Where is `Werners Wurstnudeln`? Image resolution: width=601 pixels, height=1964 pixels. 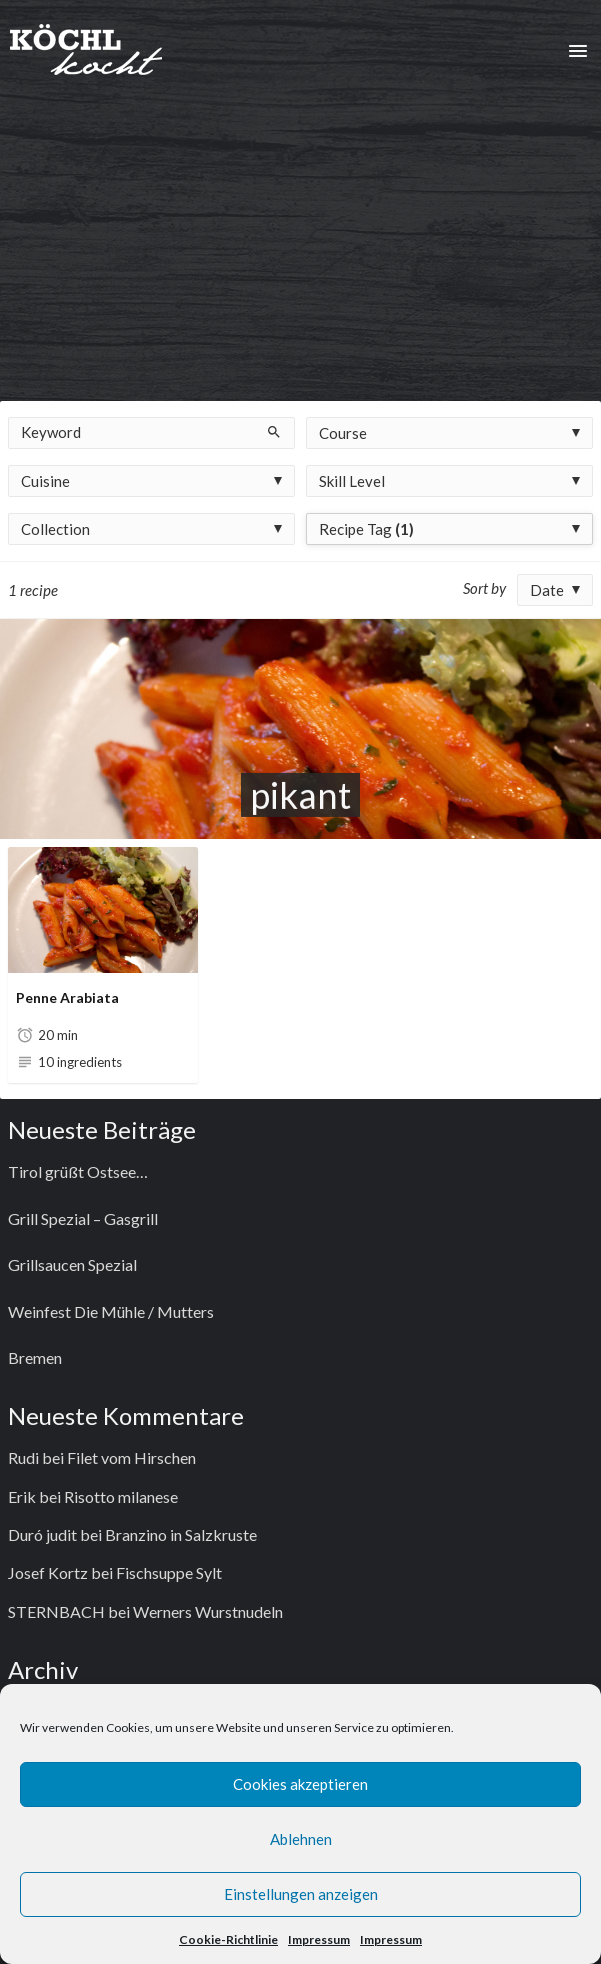 Werners Wurstnudeln is located at coordinates (208, 1611).